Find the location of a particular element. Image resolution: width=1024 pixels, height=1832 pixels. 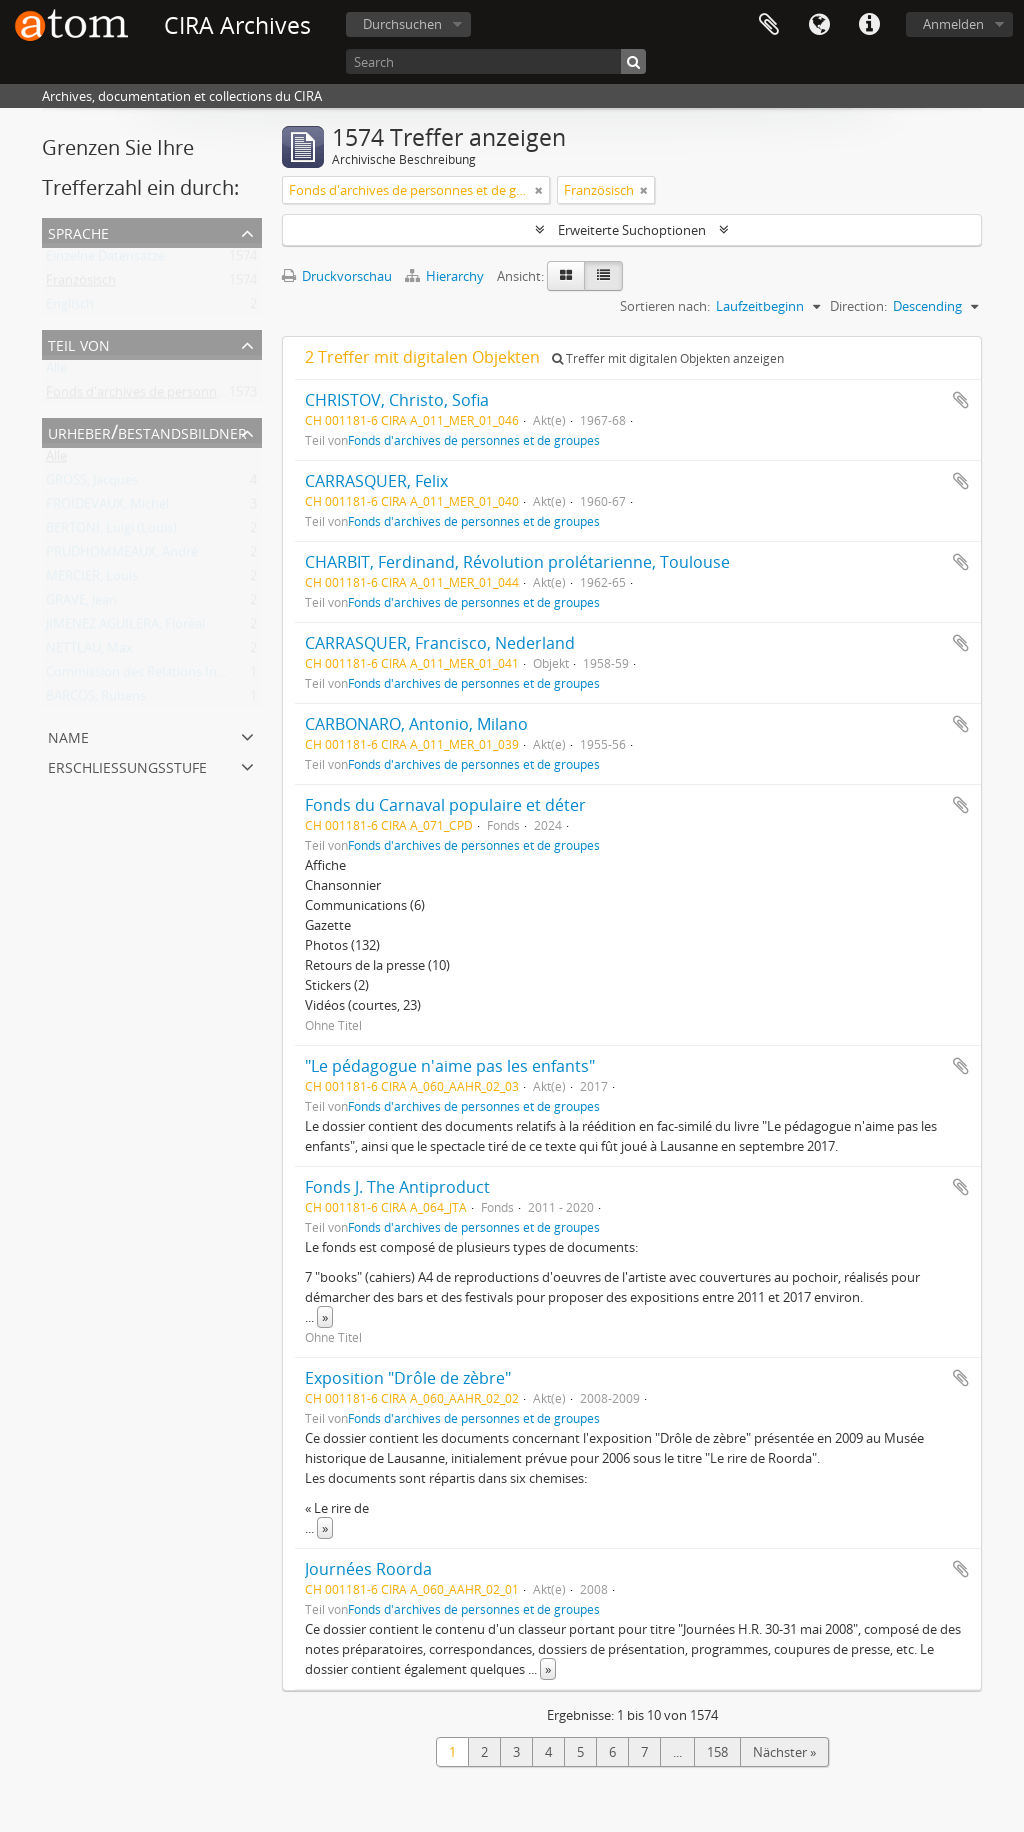

Urheber/Bestandsbildner is located at coordinates (147, 431).